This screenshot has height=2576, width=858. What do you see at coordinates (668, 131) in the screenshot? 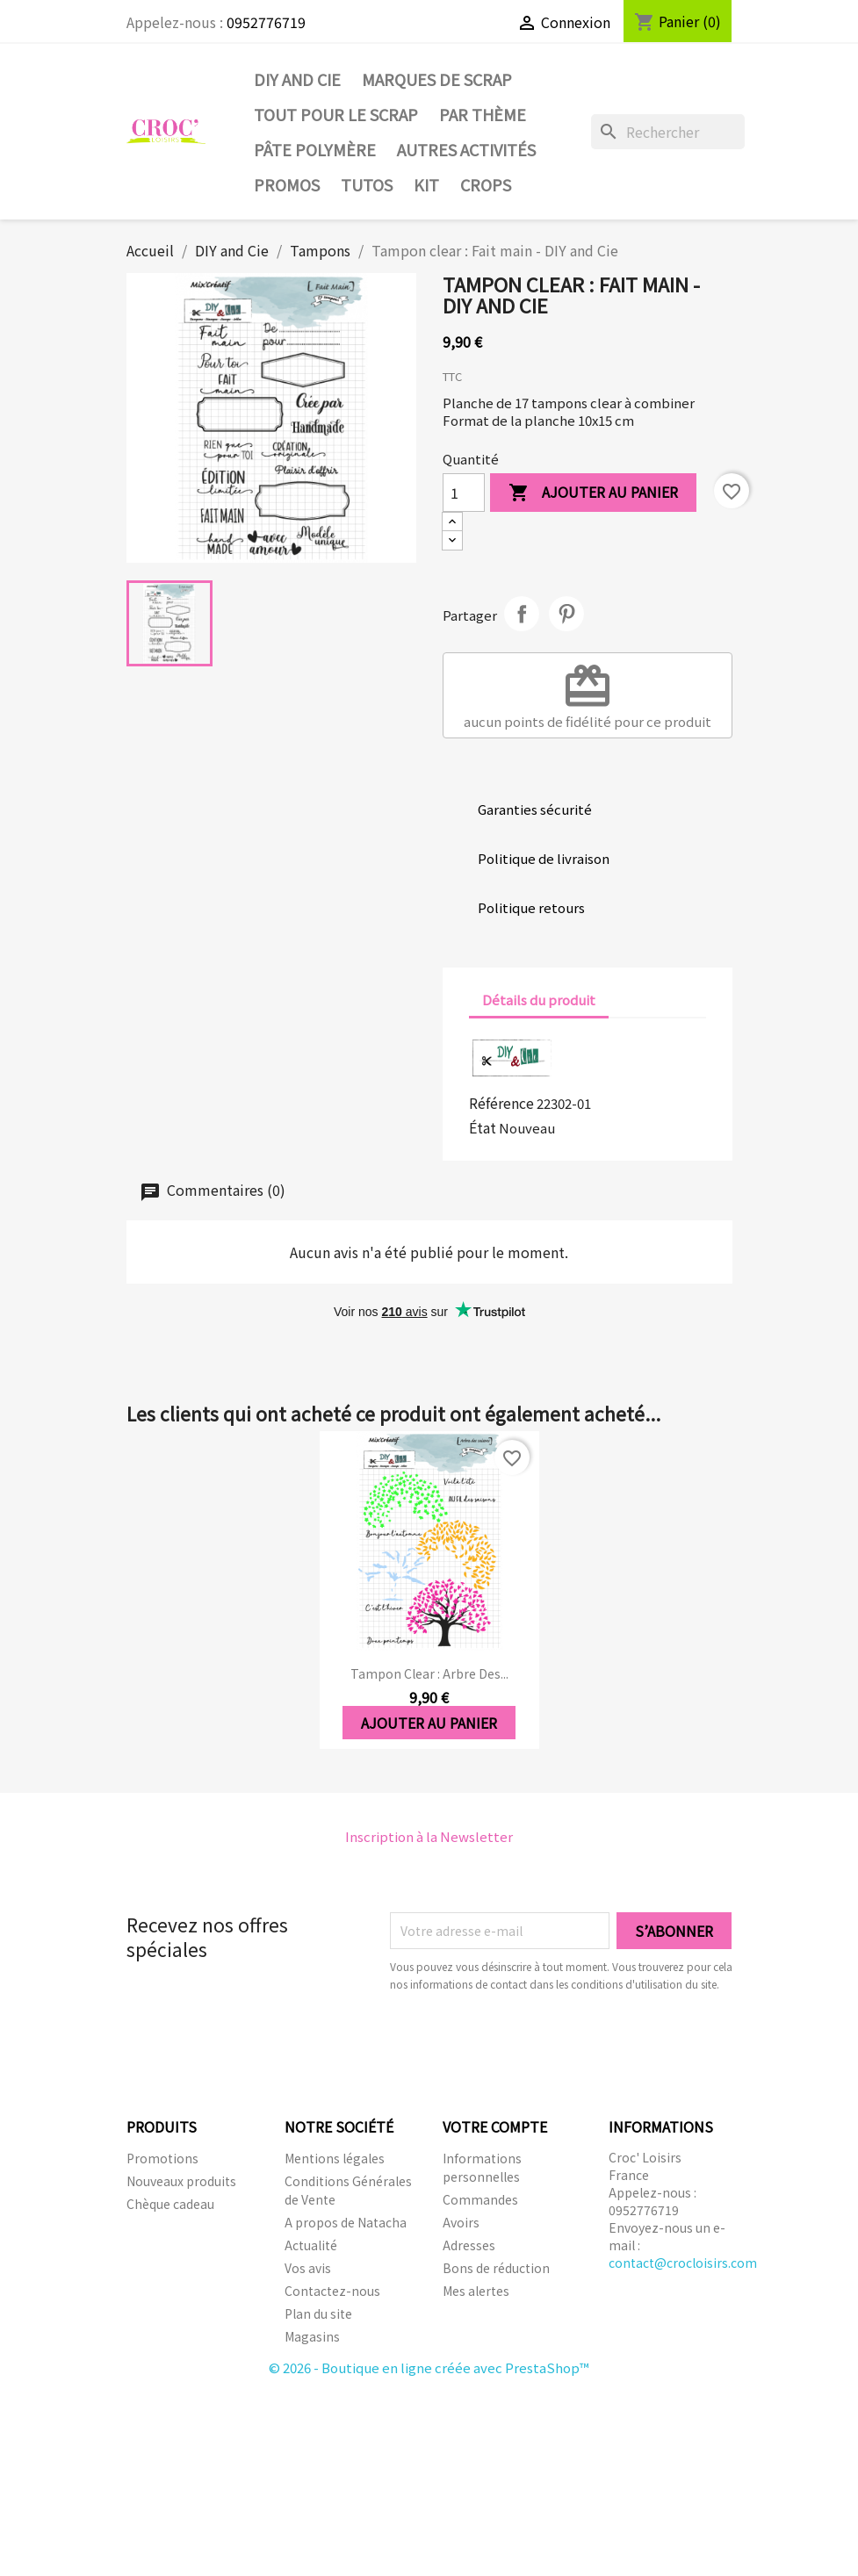
I see `[Rechercher]` at bounding box center [668, 131].